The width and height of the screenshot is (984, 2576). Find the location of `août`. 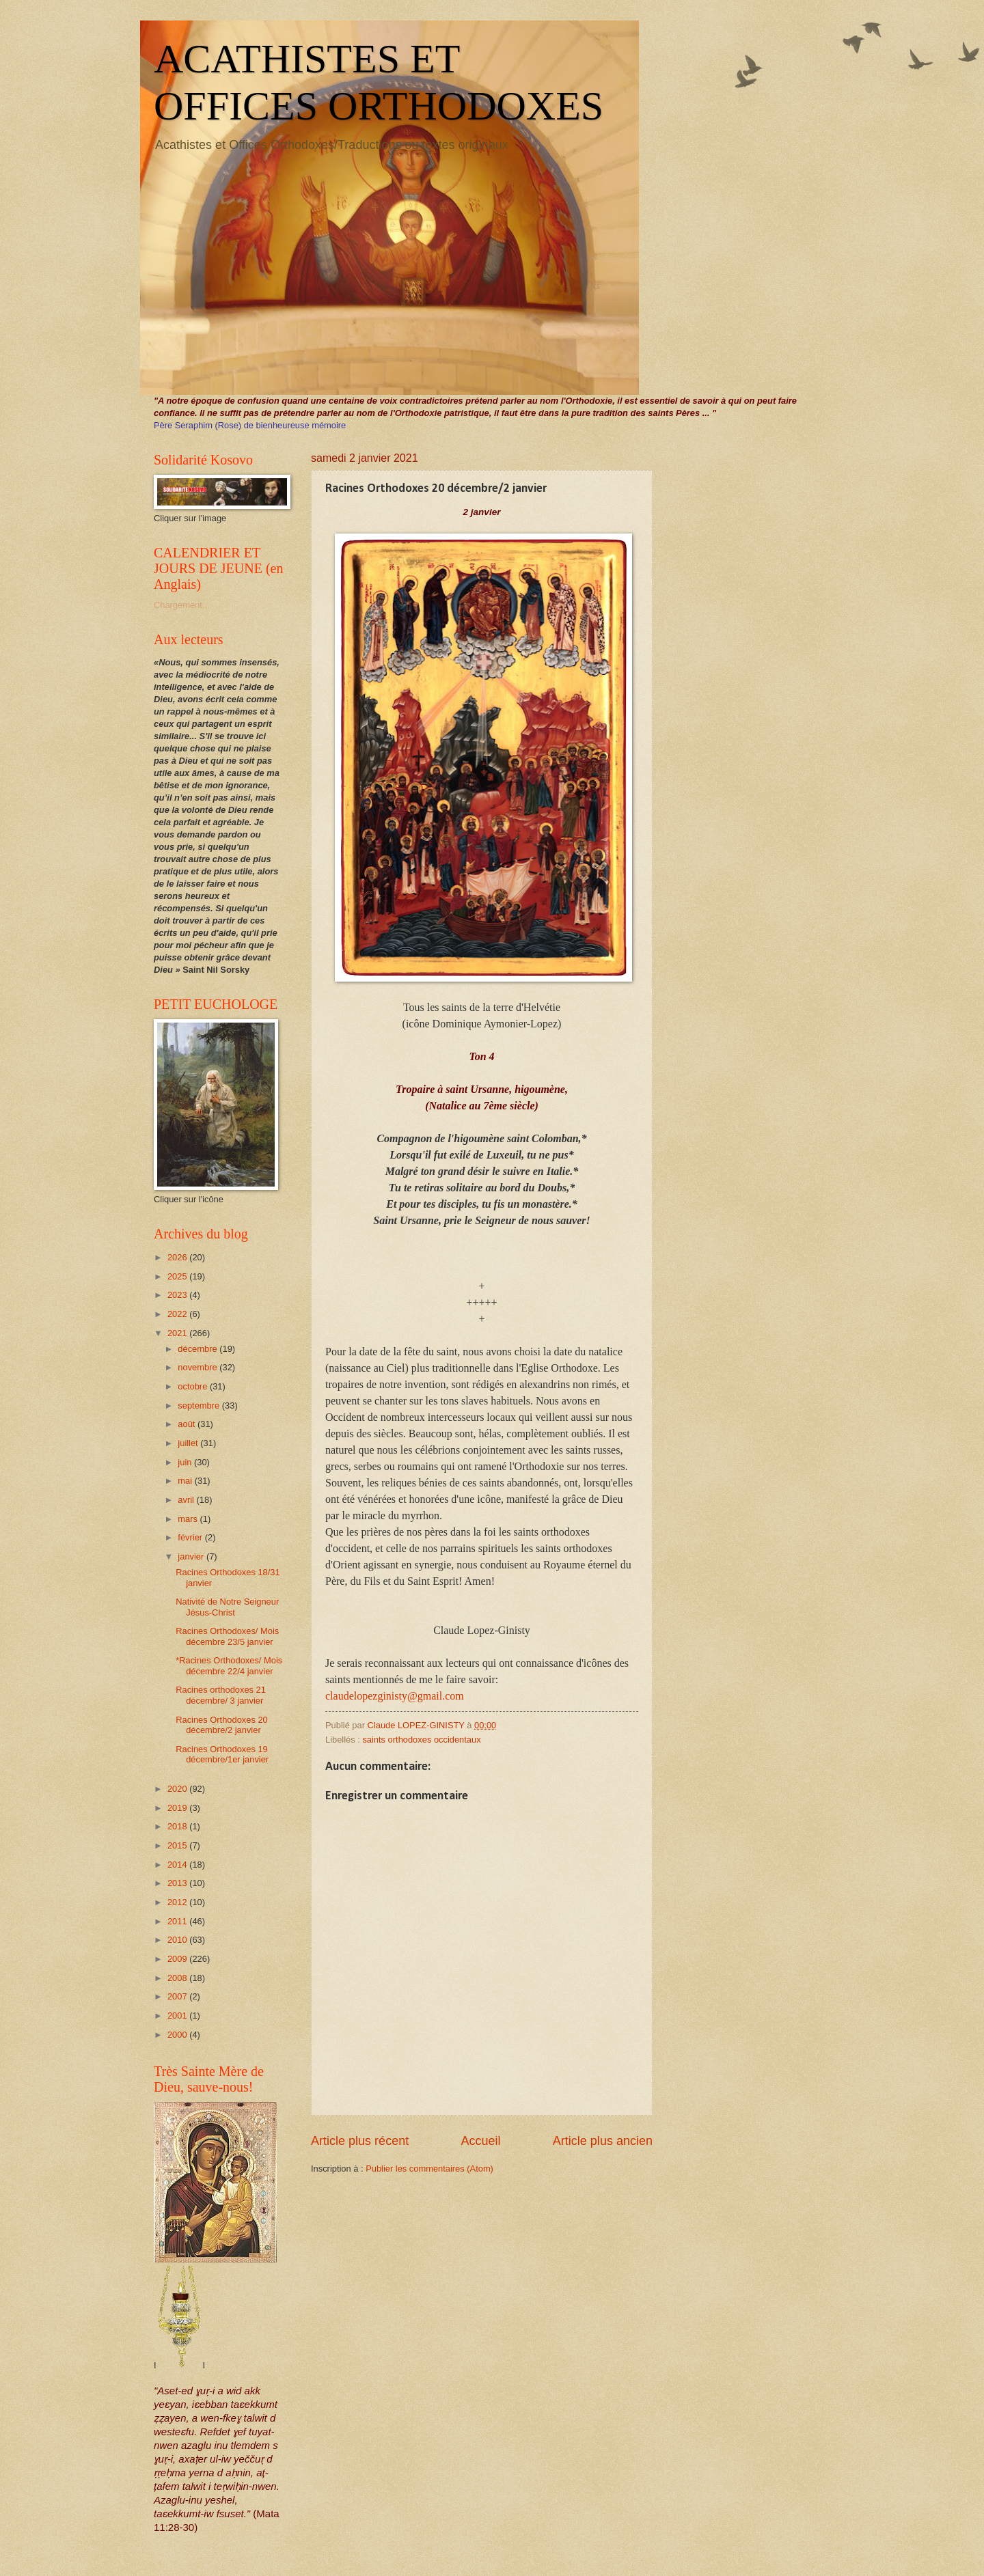

août is located at coordinates (187, 1424).